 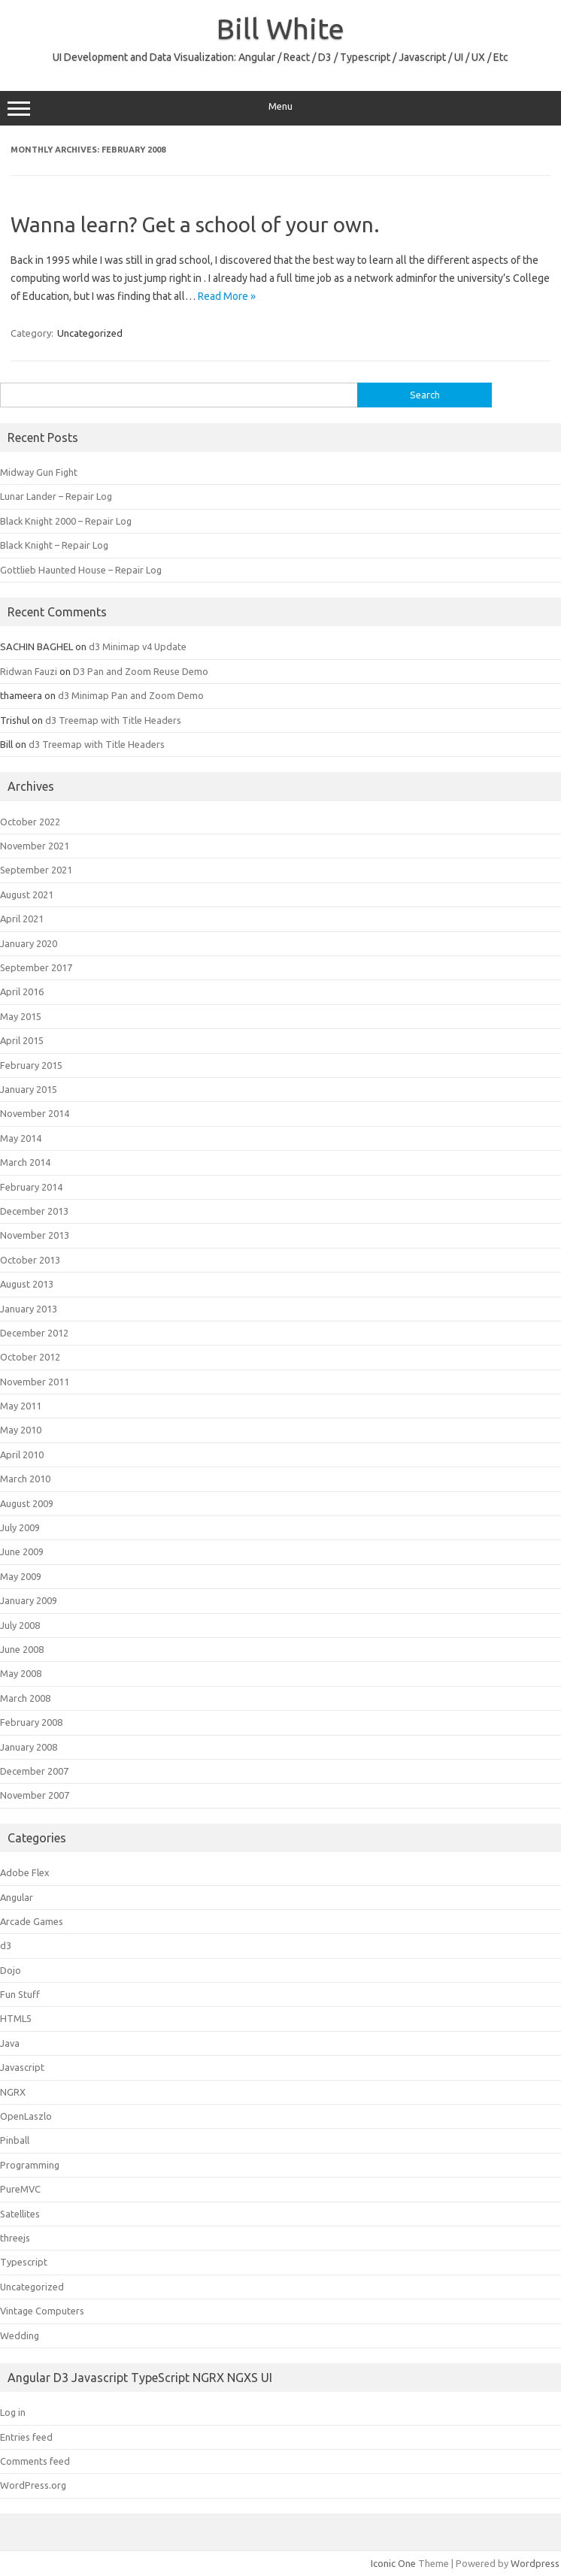 What do you see at coordinates (22, 918) in the screenshot?
I see `April 2021` at bounding box center [22, 918].